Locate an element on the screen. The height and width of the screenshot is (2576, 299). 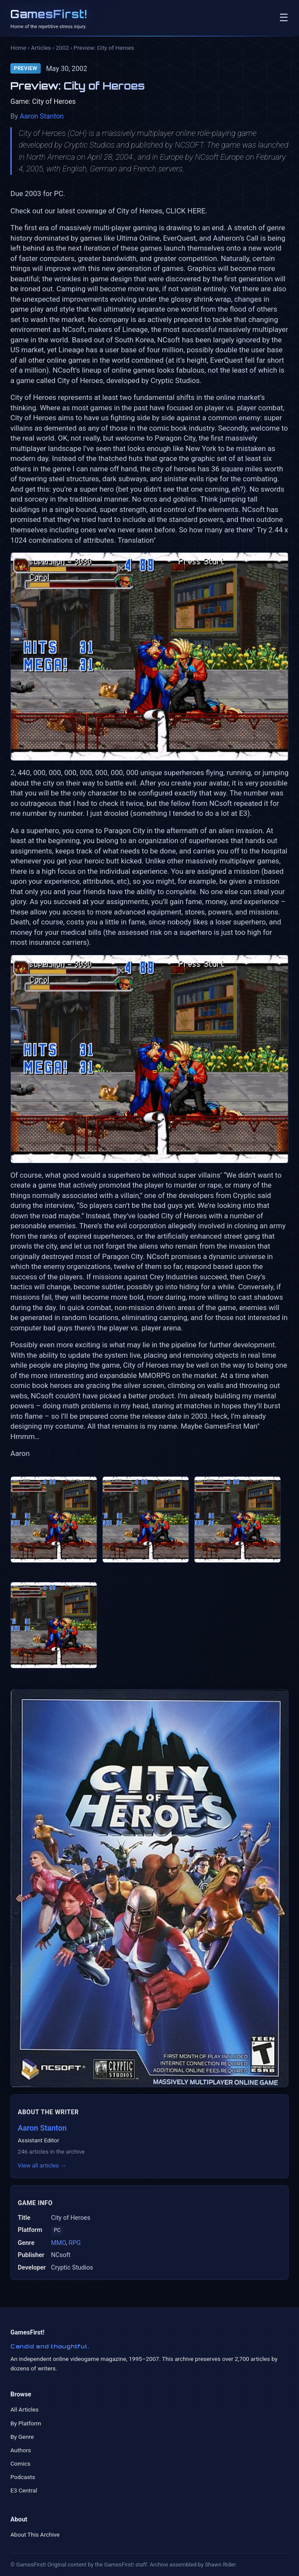
☰ [Toggle navigation] is located at coordinates (284, 17).